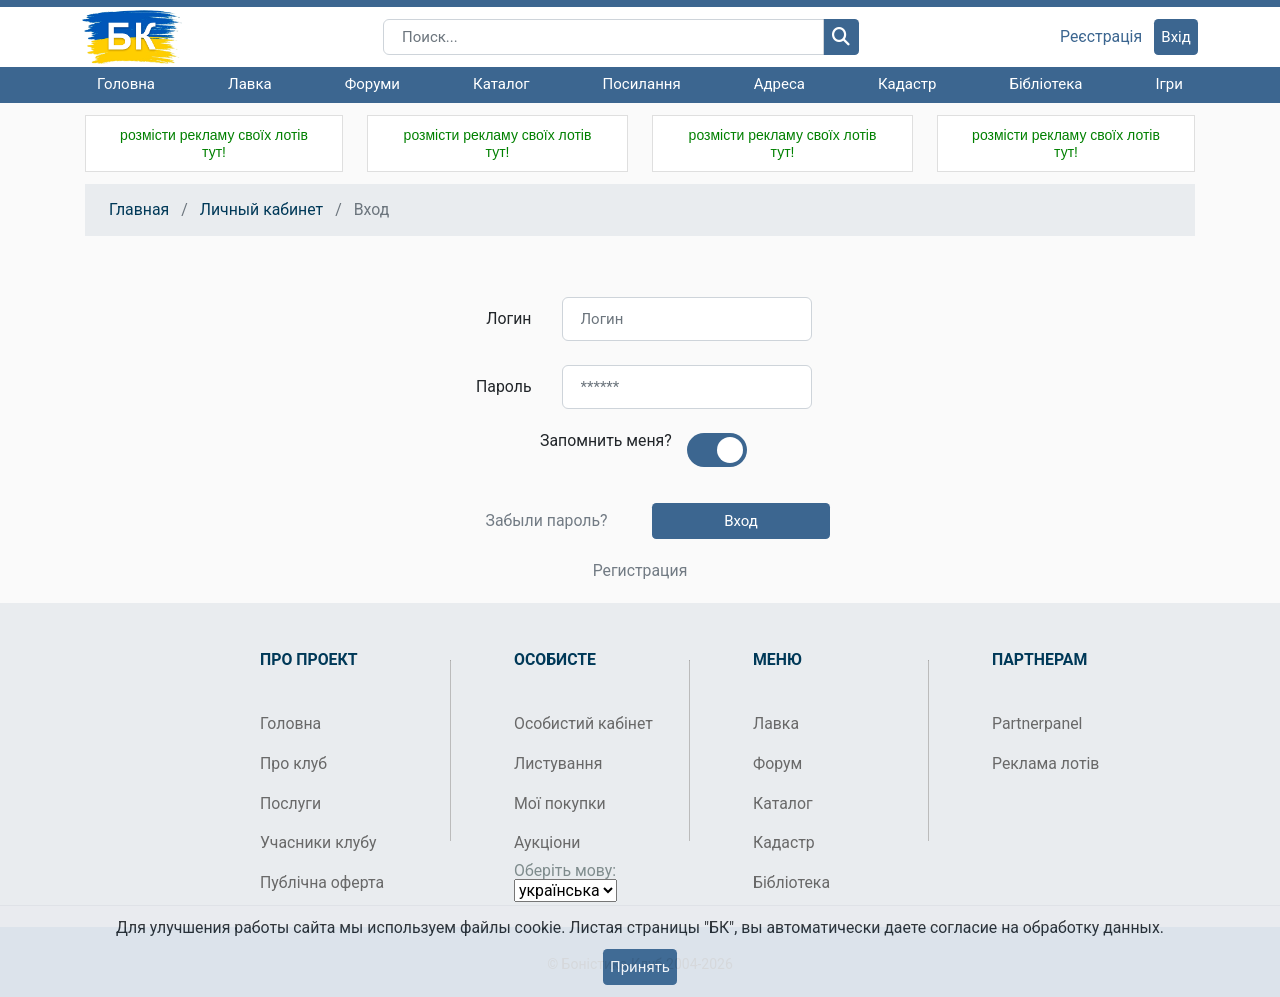  Describe the element at coordinates (640, 967) in the screenshot. I see `Принять` at that location.